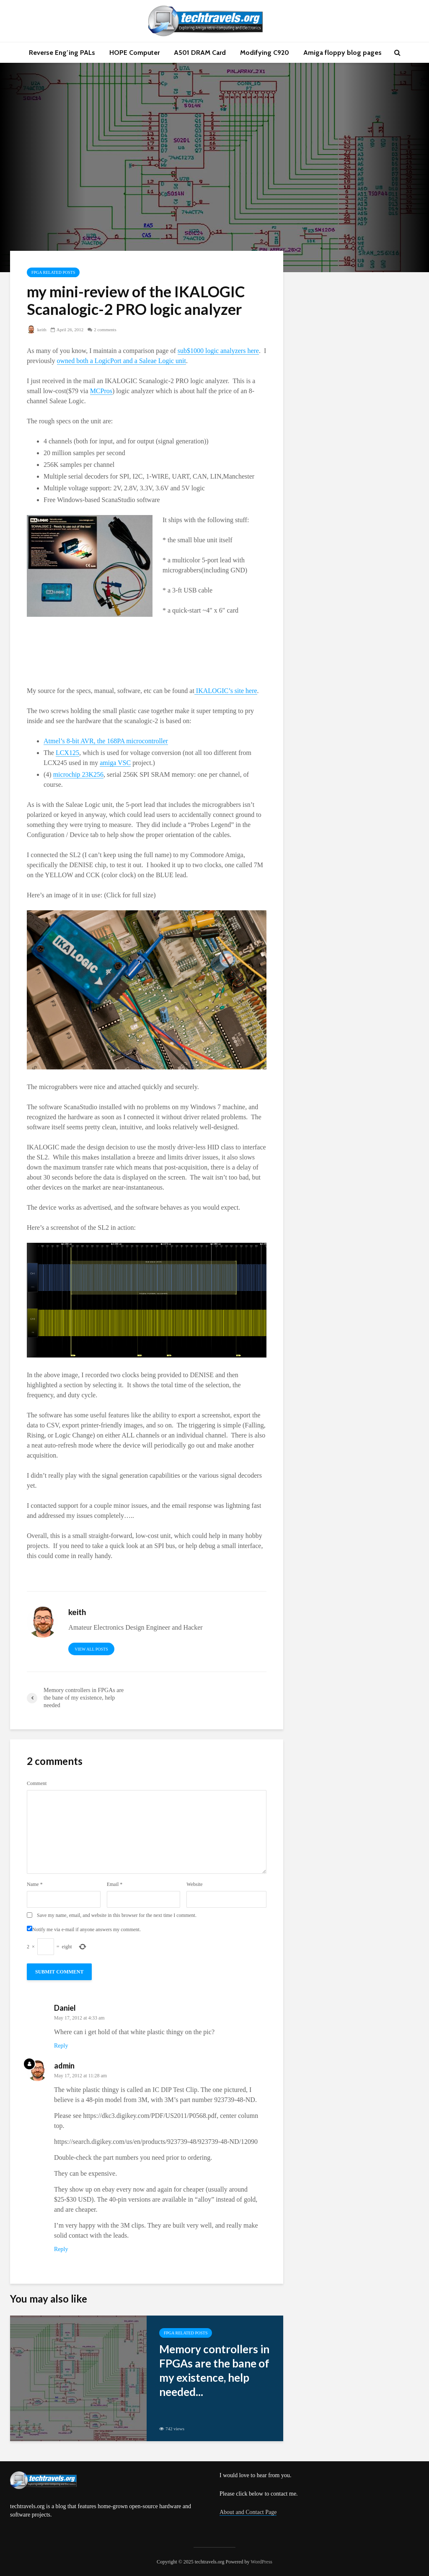 This screenshot has height=2576, width=429. Describe the element at coordinates (150, 2115) in the screenshot. I see `https://dkc3.digikey.com/PDF/US2011/P0568.pdf` at that location.